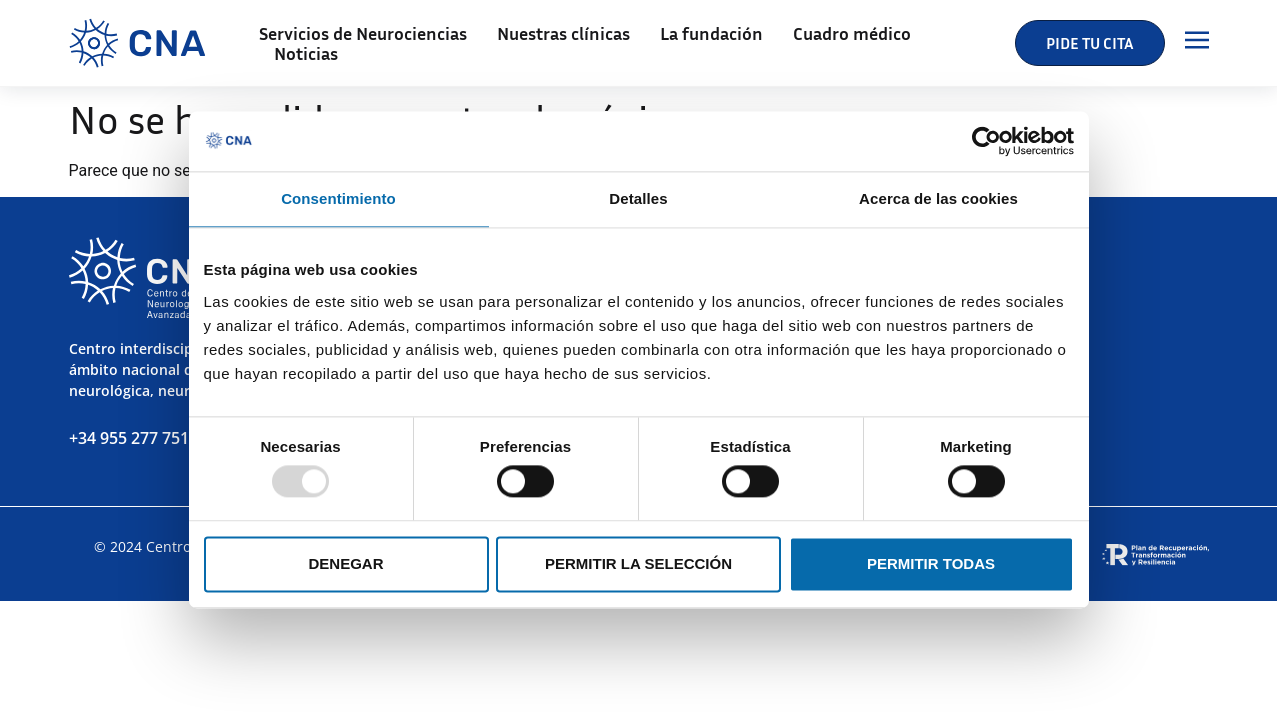 The height and width of the screenshot is (720, 1277). Describe the element at coordinates (363, 33) in the screenshot. I see `Servicios de Neurociencias` at that location.